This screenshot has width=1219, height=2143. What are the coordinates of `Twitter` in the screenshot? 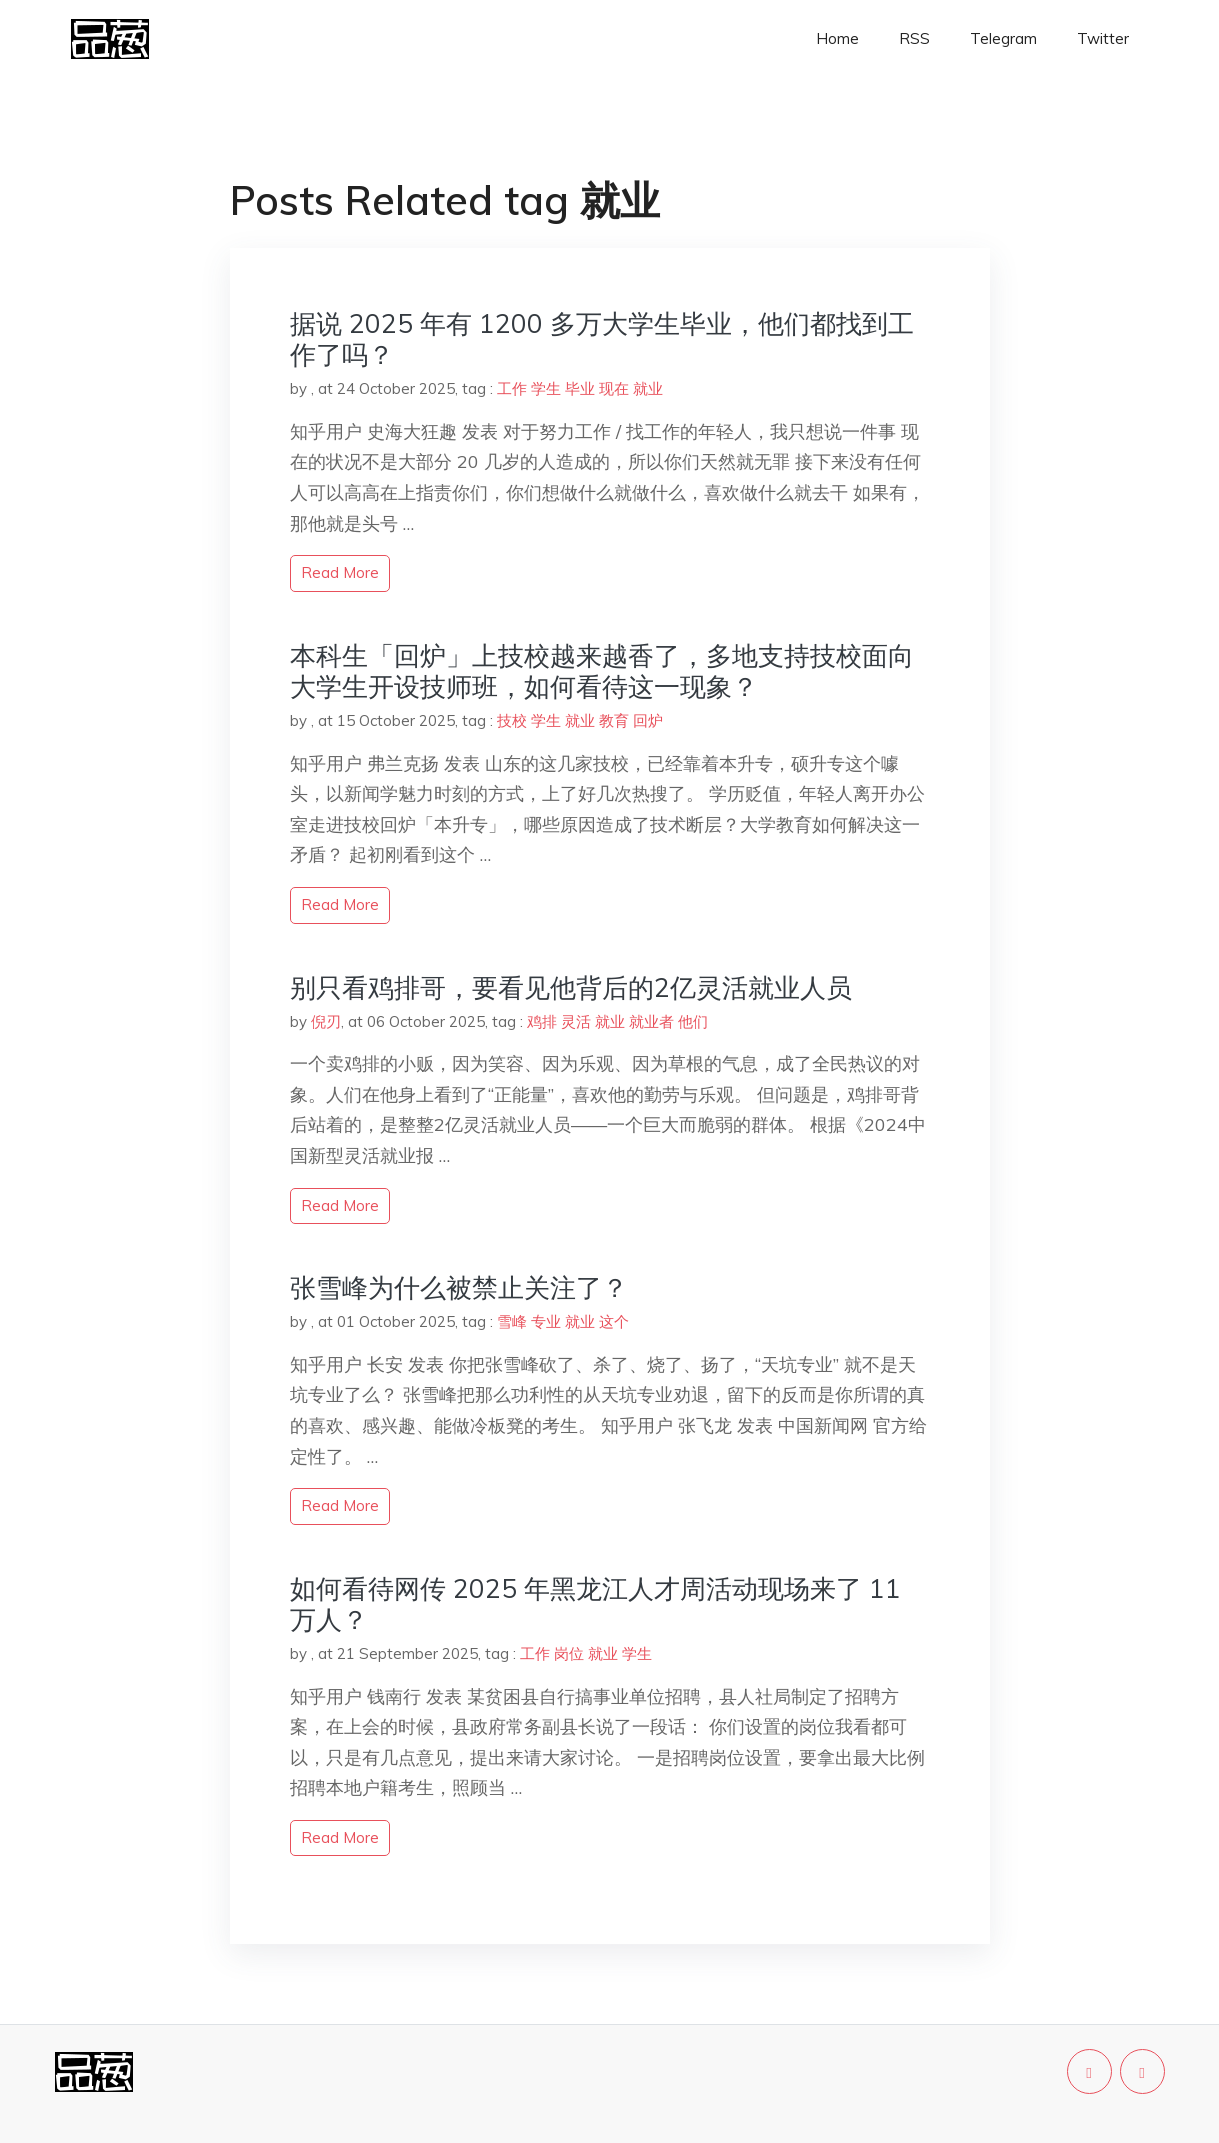 It's located at (1103, 38).